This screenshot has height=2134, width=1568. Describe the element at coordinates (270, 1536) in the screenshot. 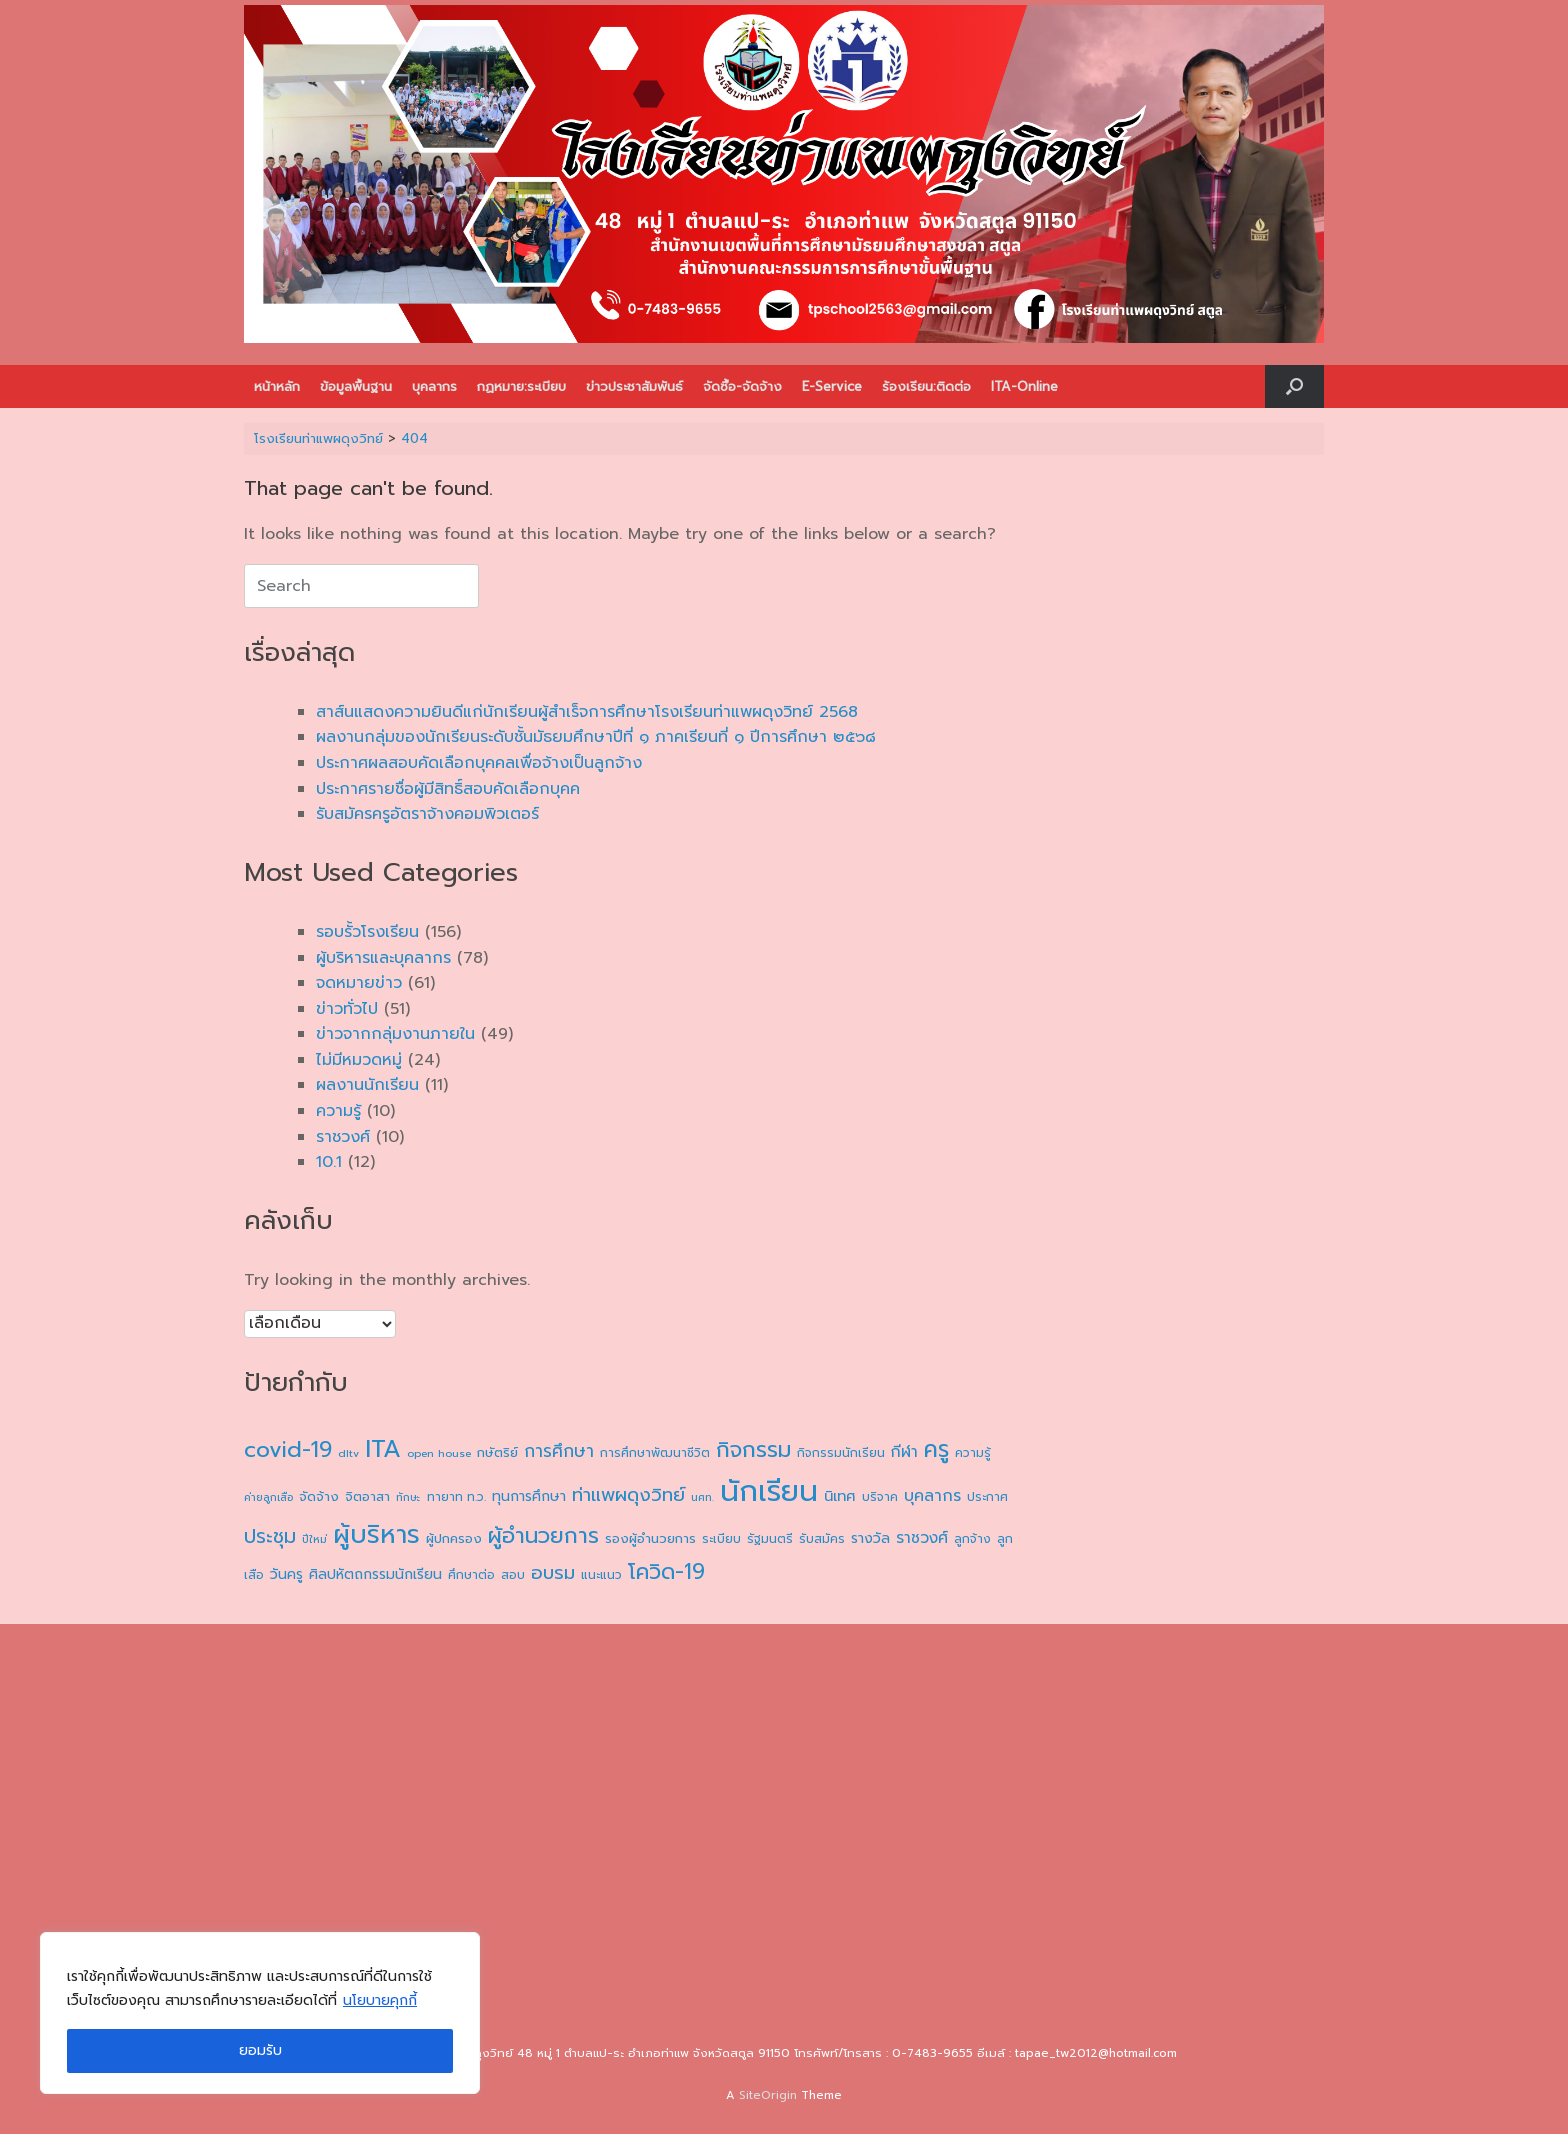

I see `ประชุม [ประชุม (17 รายการ)]` at that location.